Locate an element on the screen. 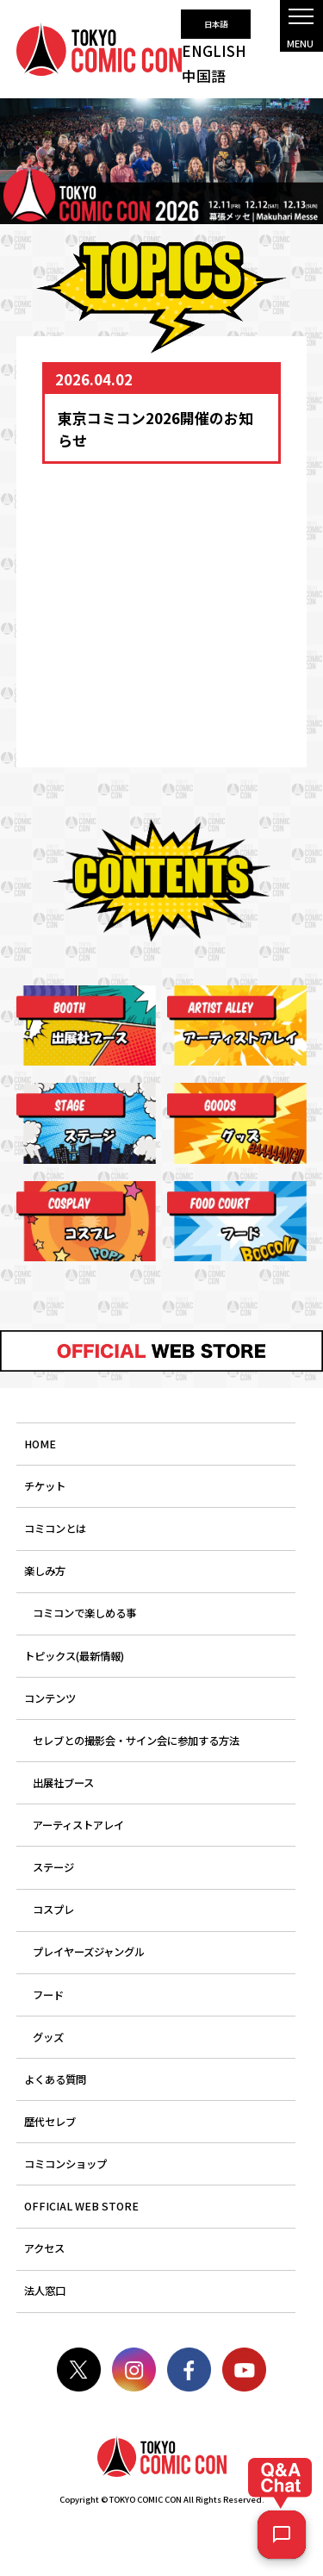  アクセス is located at coordinates (44, 2248).